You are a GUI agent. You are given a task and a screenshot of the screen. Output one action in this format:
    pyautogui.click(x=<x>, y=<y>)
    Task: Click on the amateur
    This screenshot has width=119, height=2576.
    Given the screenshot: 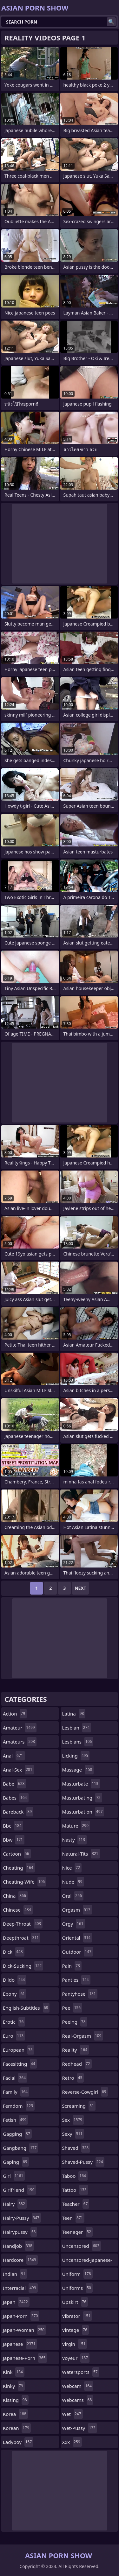 What is the action you would take?
    pyautogui.click(x=19, y=1727)
    